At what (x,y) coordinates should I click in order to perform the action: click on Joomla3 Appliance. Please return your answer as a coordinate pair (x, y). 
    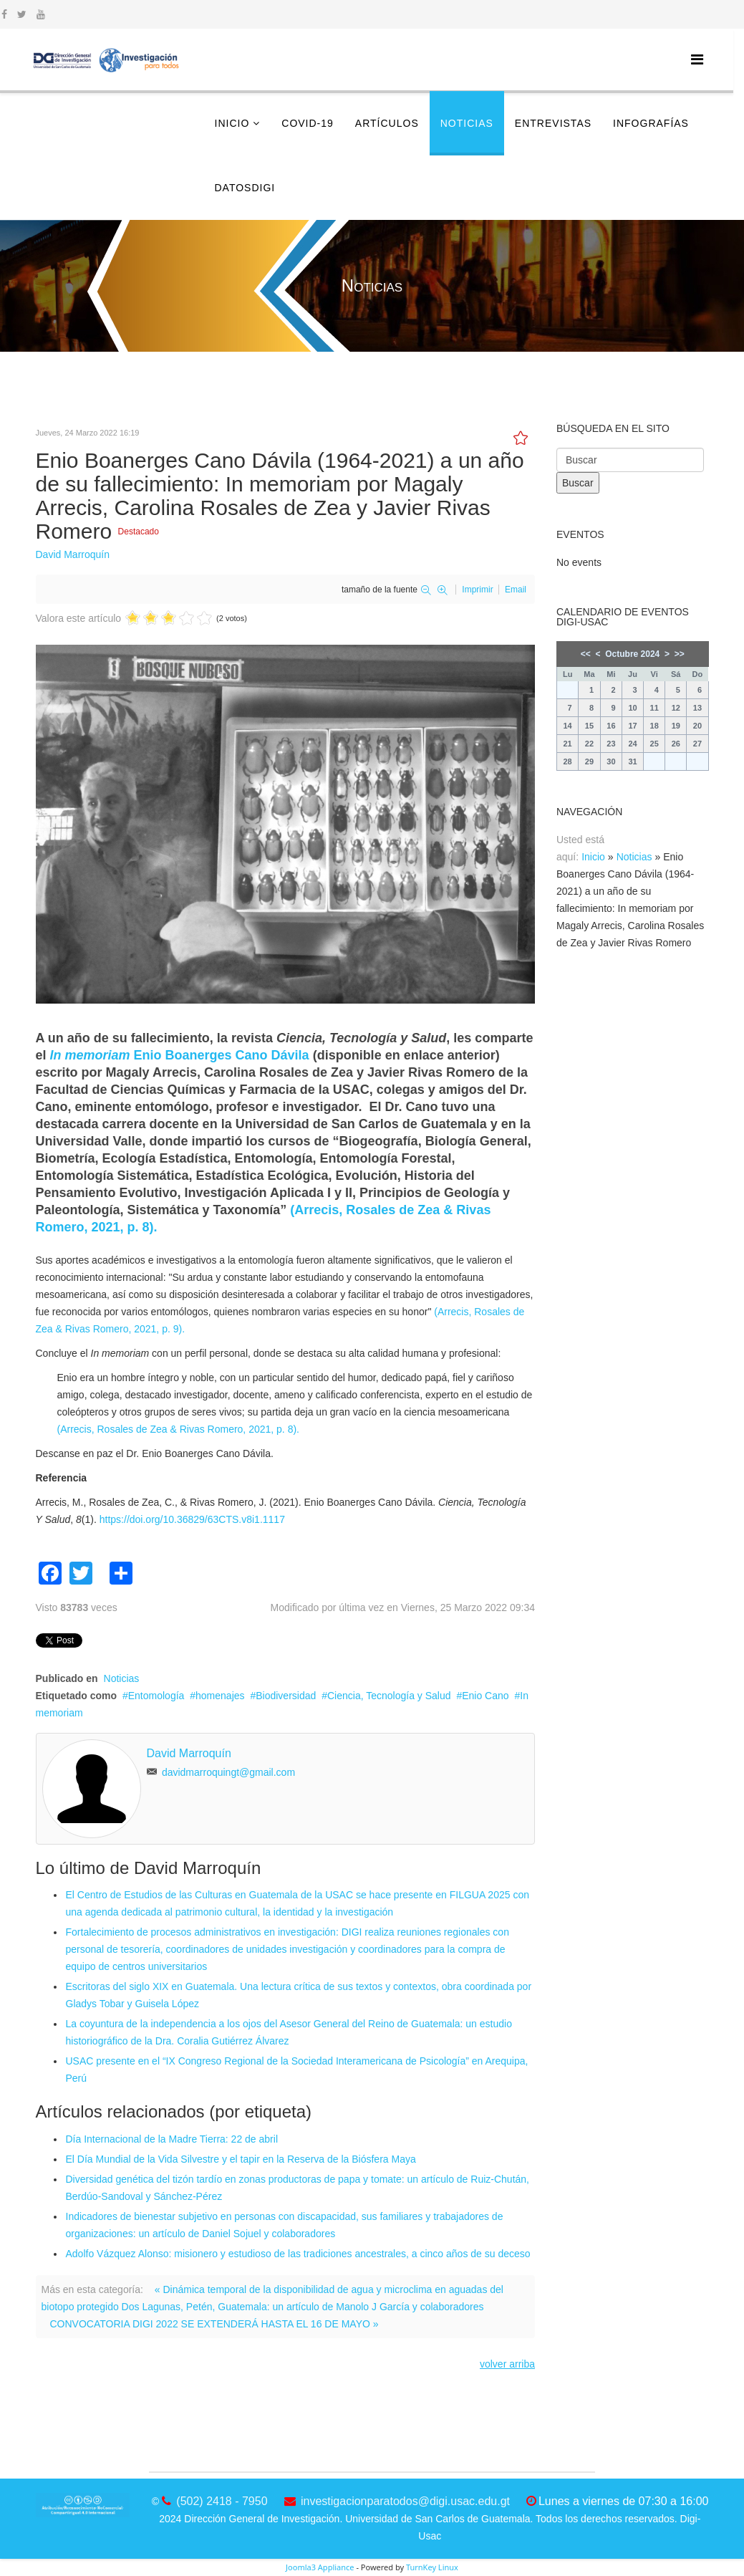
    Looking at the image, I should click on (320, 2567).